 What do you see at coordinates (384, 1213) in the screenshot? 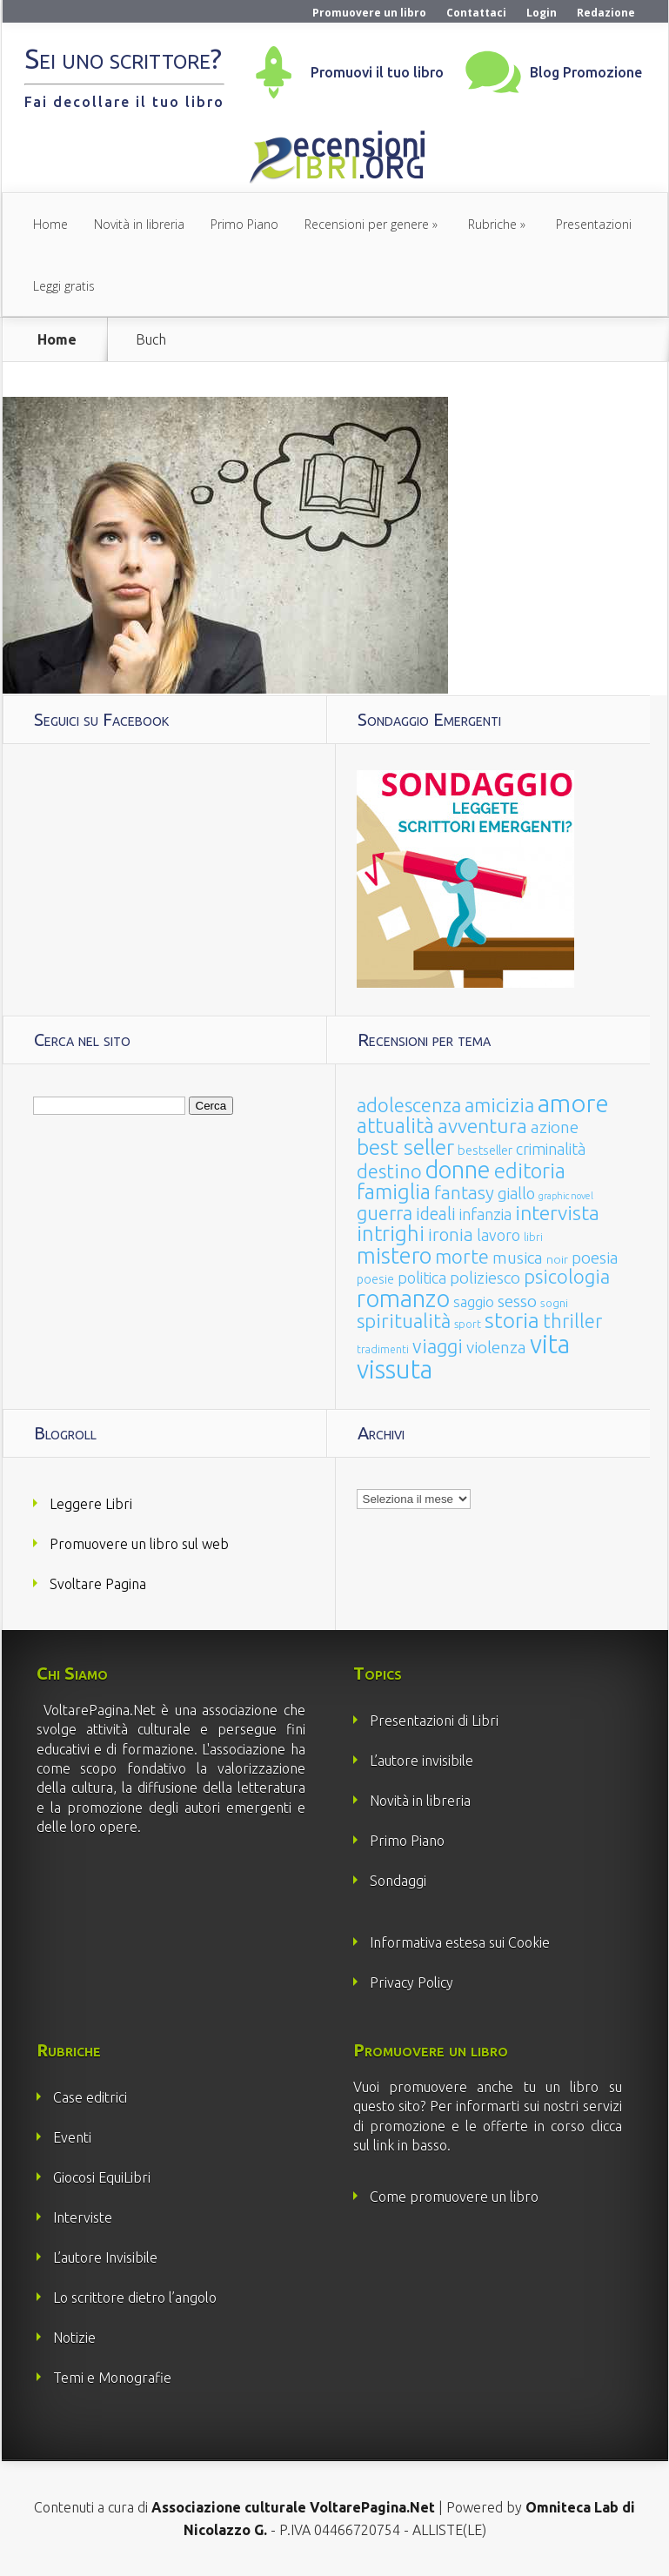
I see `guerra [guerra (120 elementi)]` at bounding box center [384, 1213].